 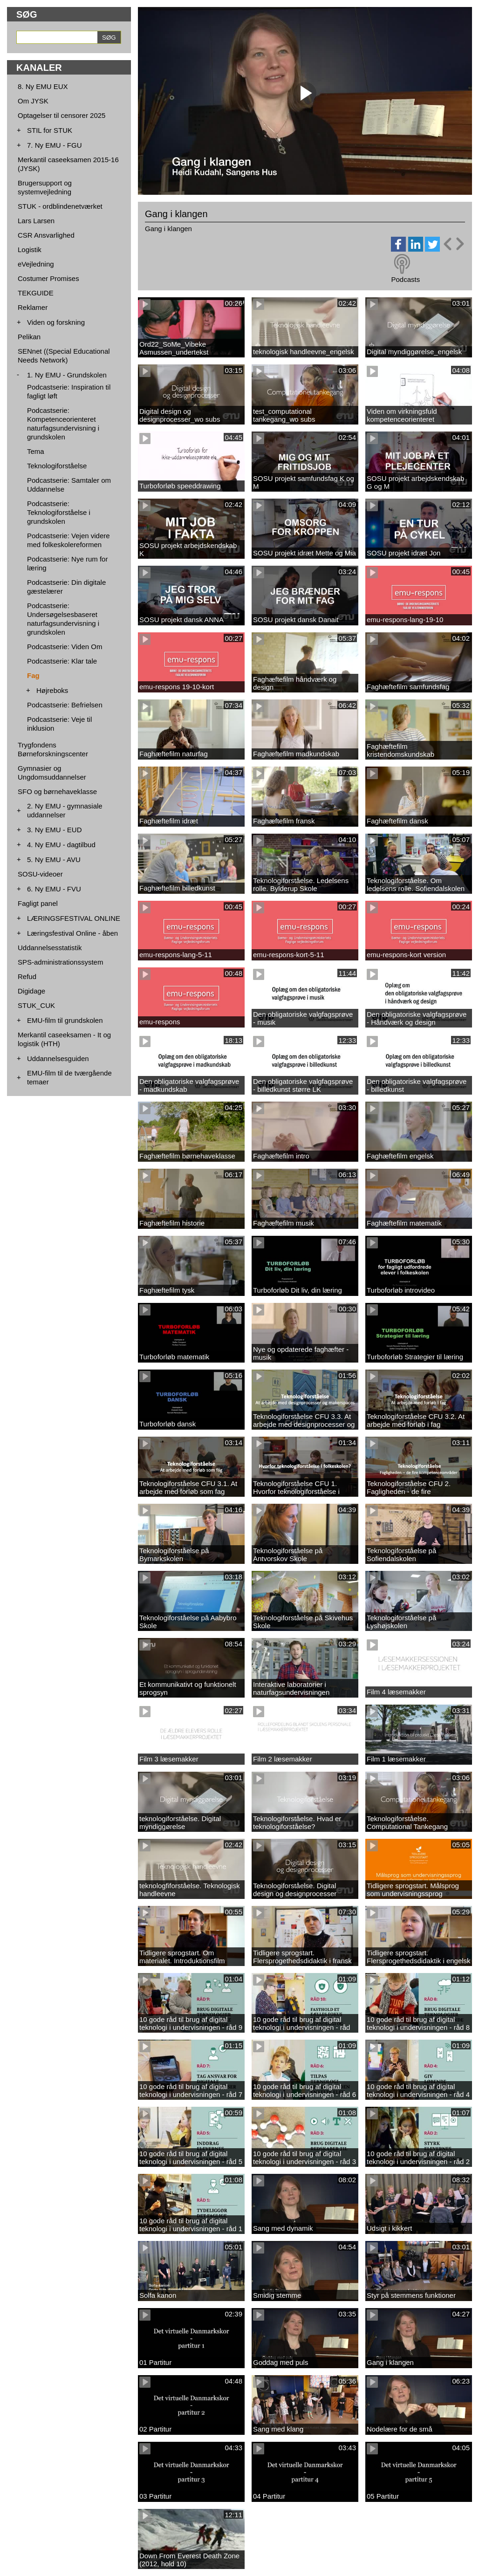 What do you see at coordinates (46, 235) in the screenshot?
I see `CSR Ansvarlighed` at bounding box center [46, 235].